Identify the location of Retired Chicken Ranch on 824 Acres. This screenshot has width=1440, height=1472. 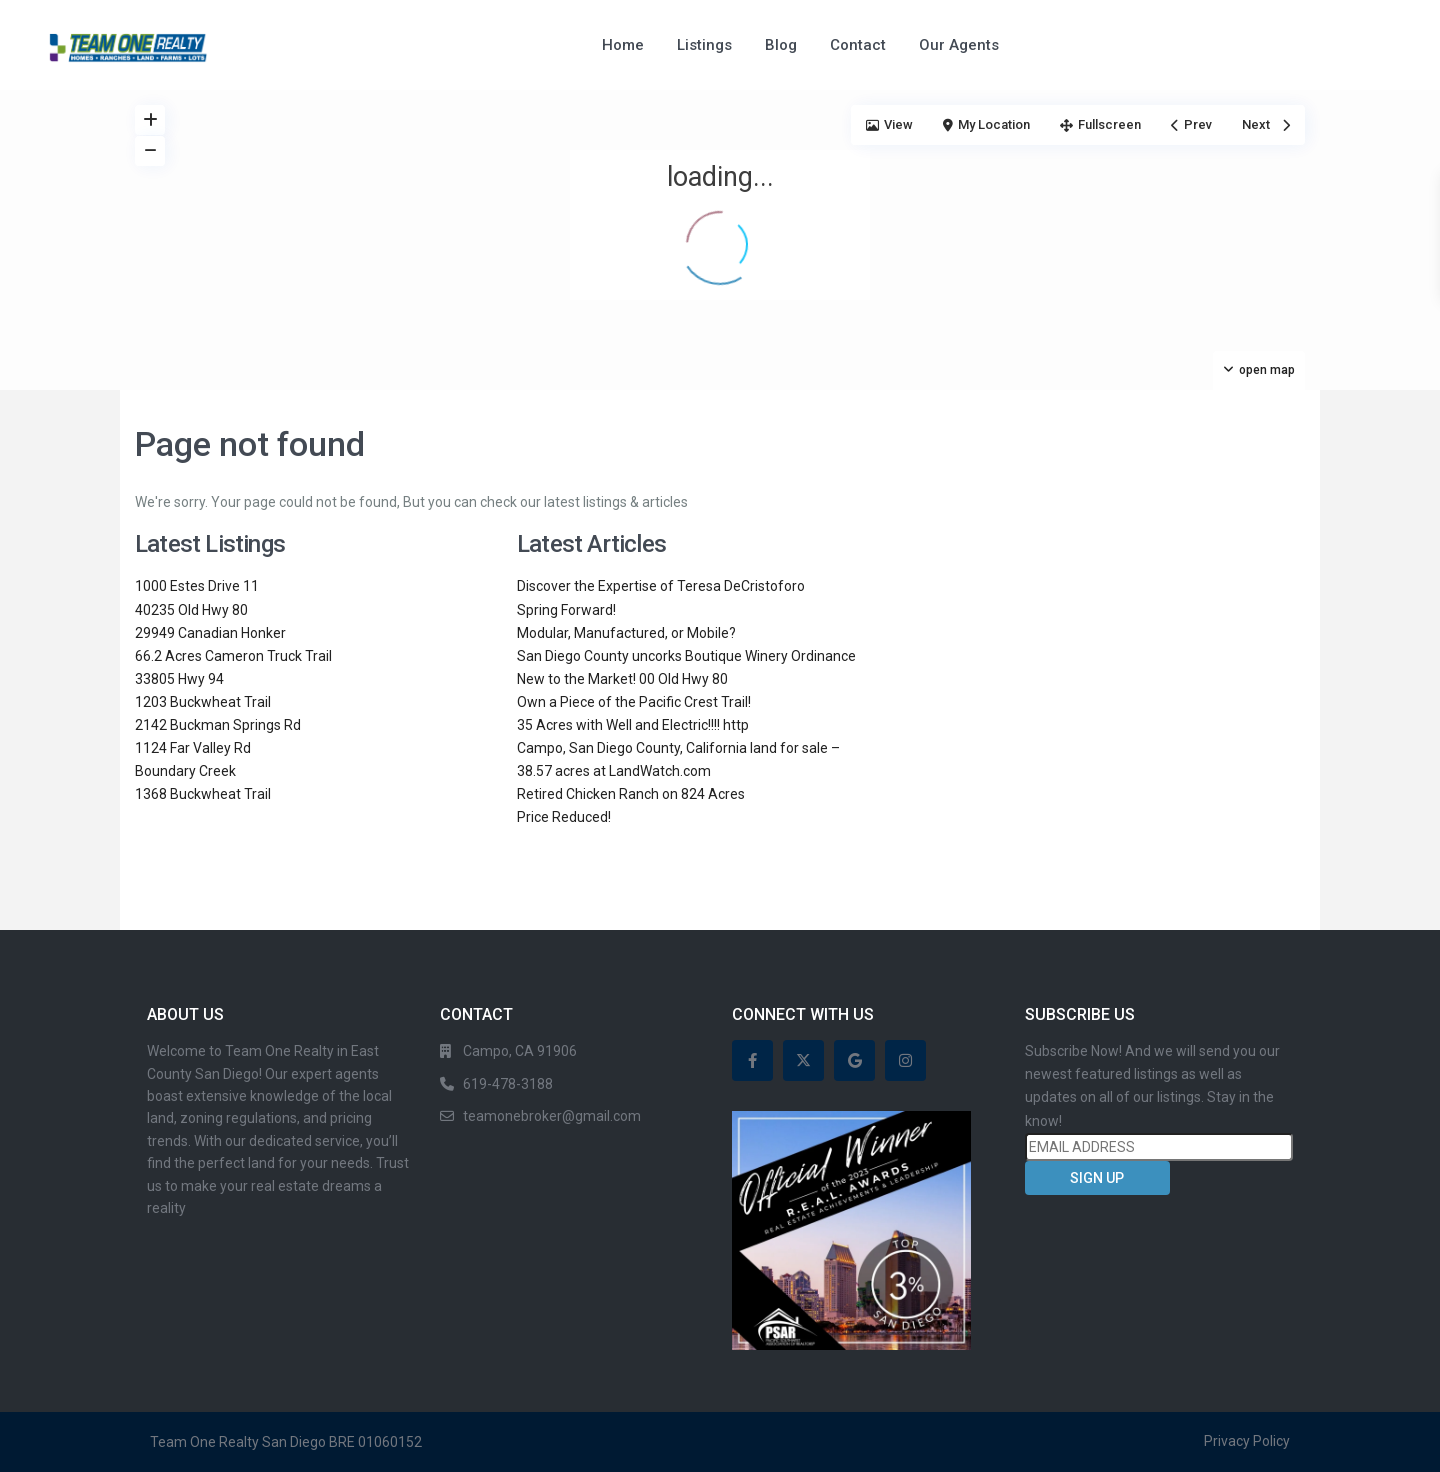
(631, 794).